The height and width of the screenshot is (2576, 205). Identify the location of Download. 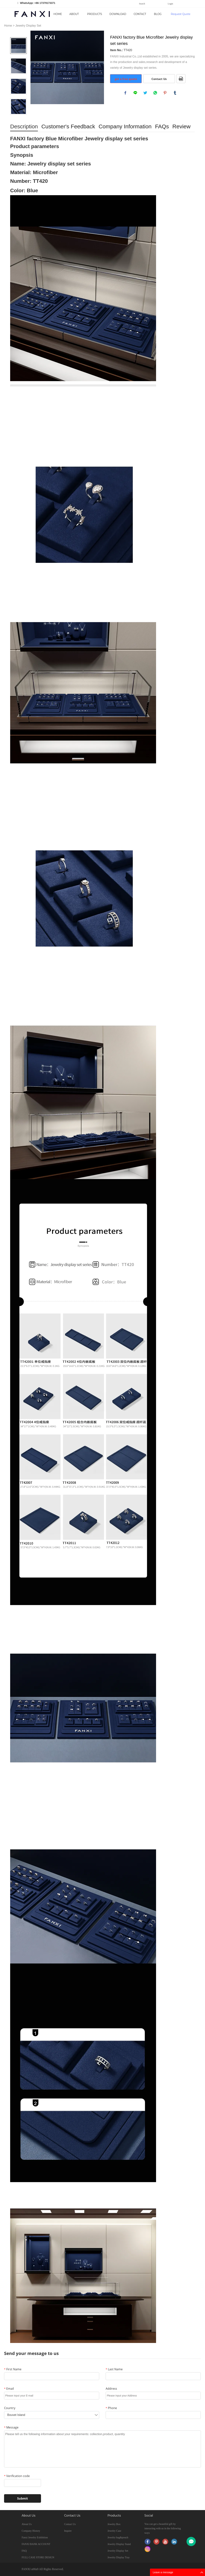
(117, 14).